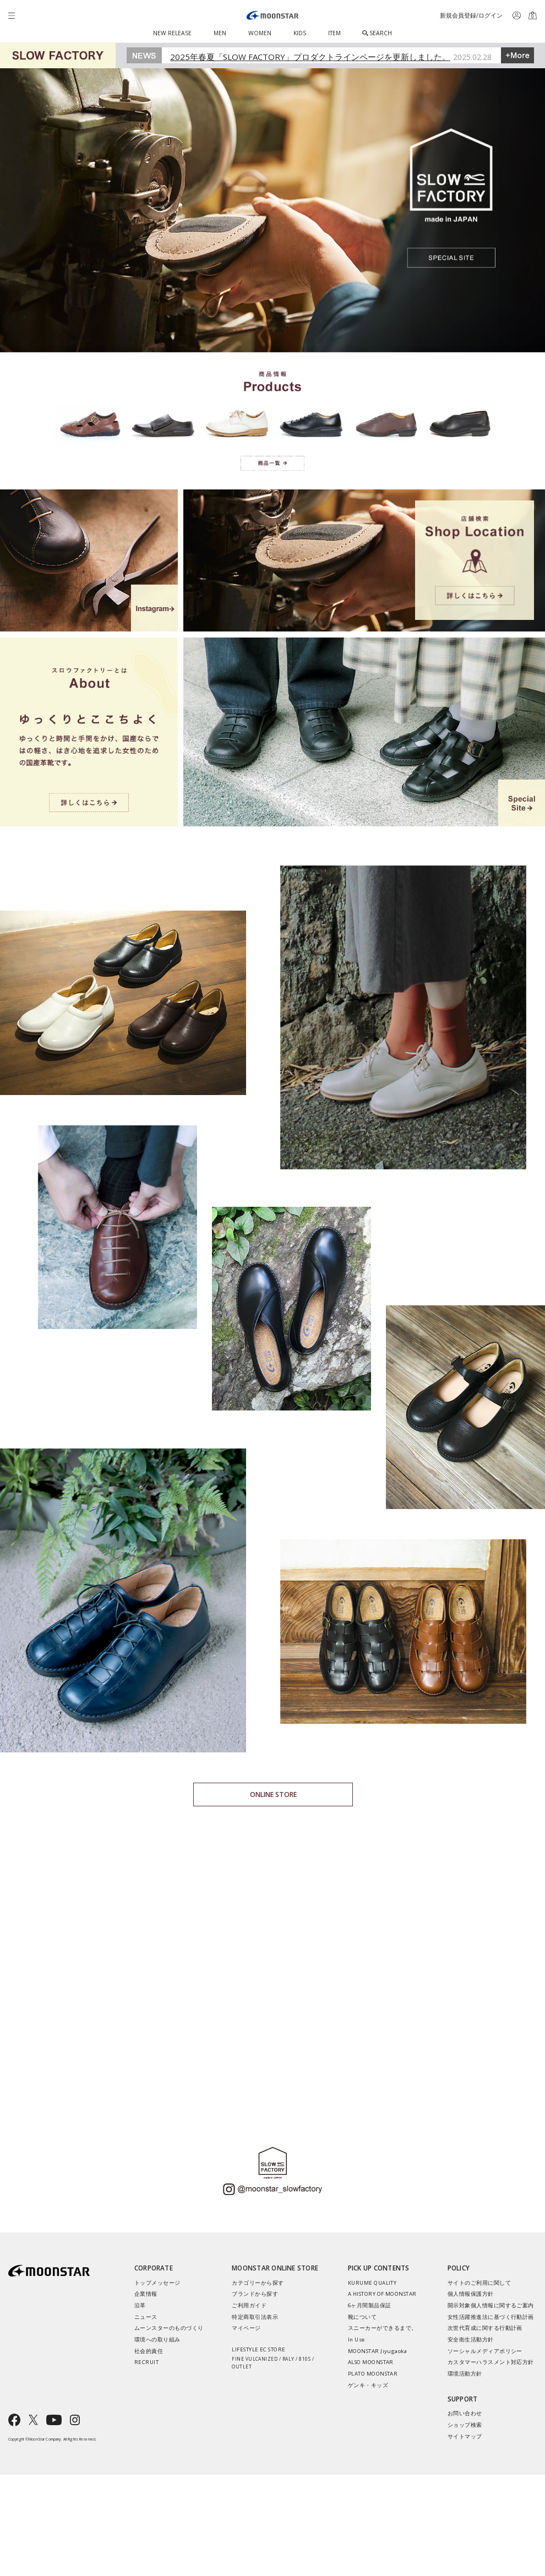 The height and width of the screenshot is (2576, 545). What do you see at coordinates (246, 2328) in the screenshot?
I see `マイページ​` at bounding box center [246, 2328].